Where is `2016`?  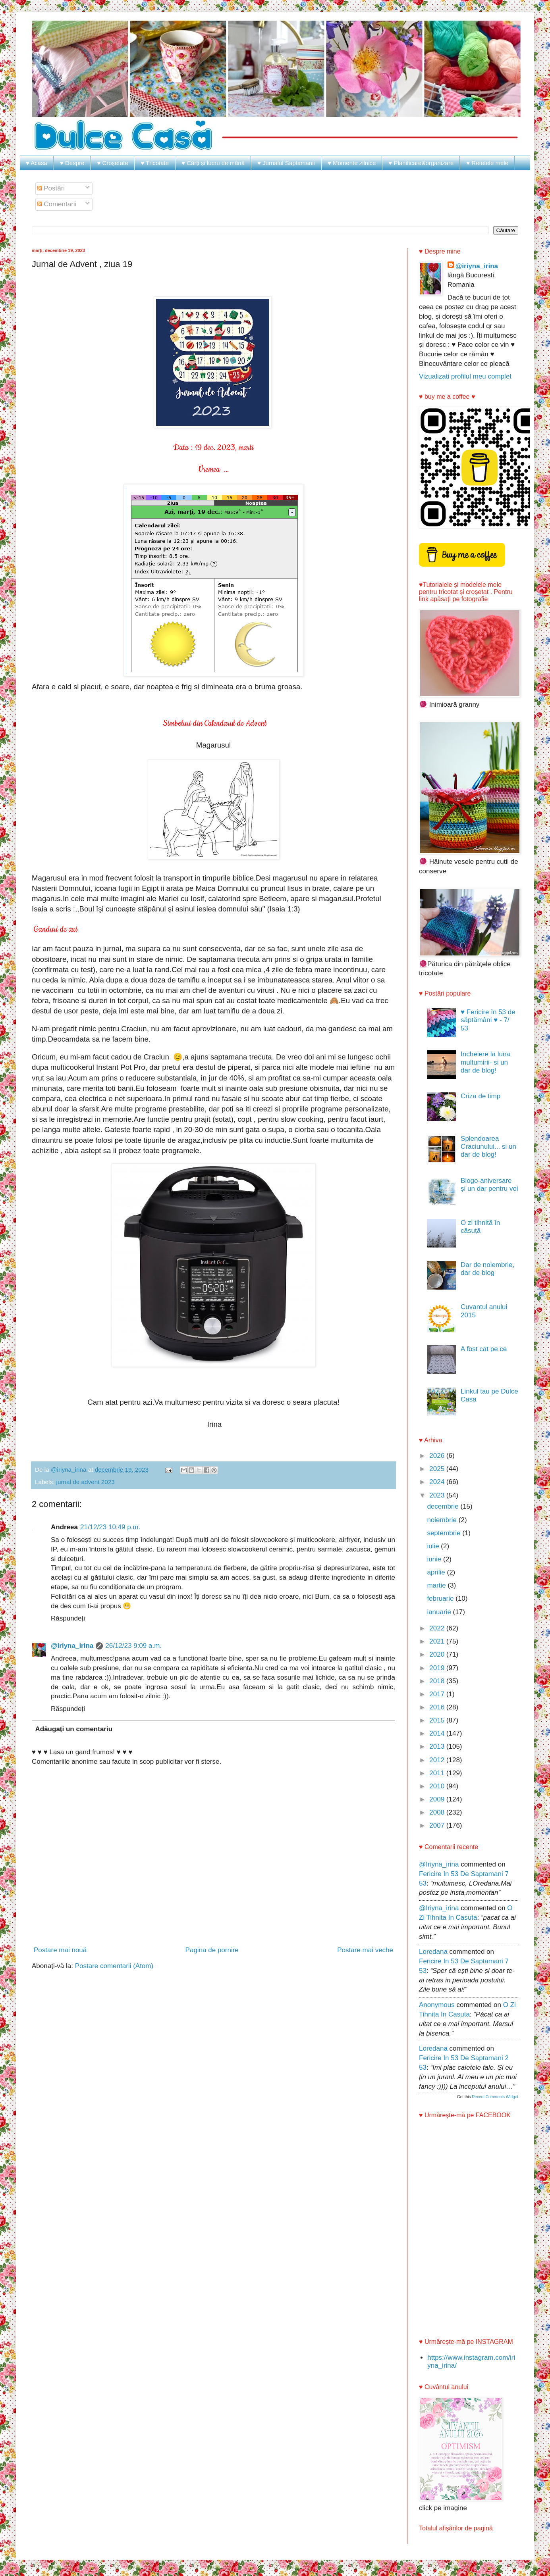 2016 is located at coordinates (437, 1707).